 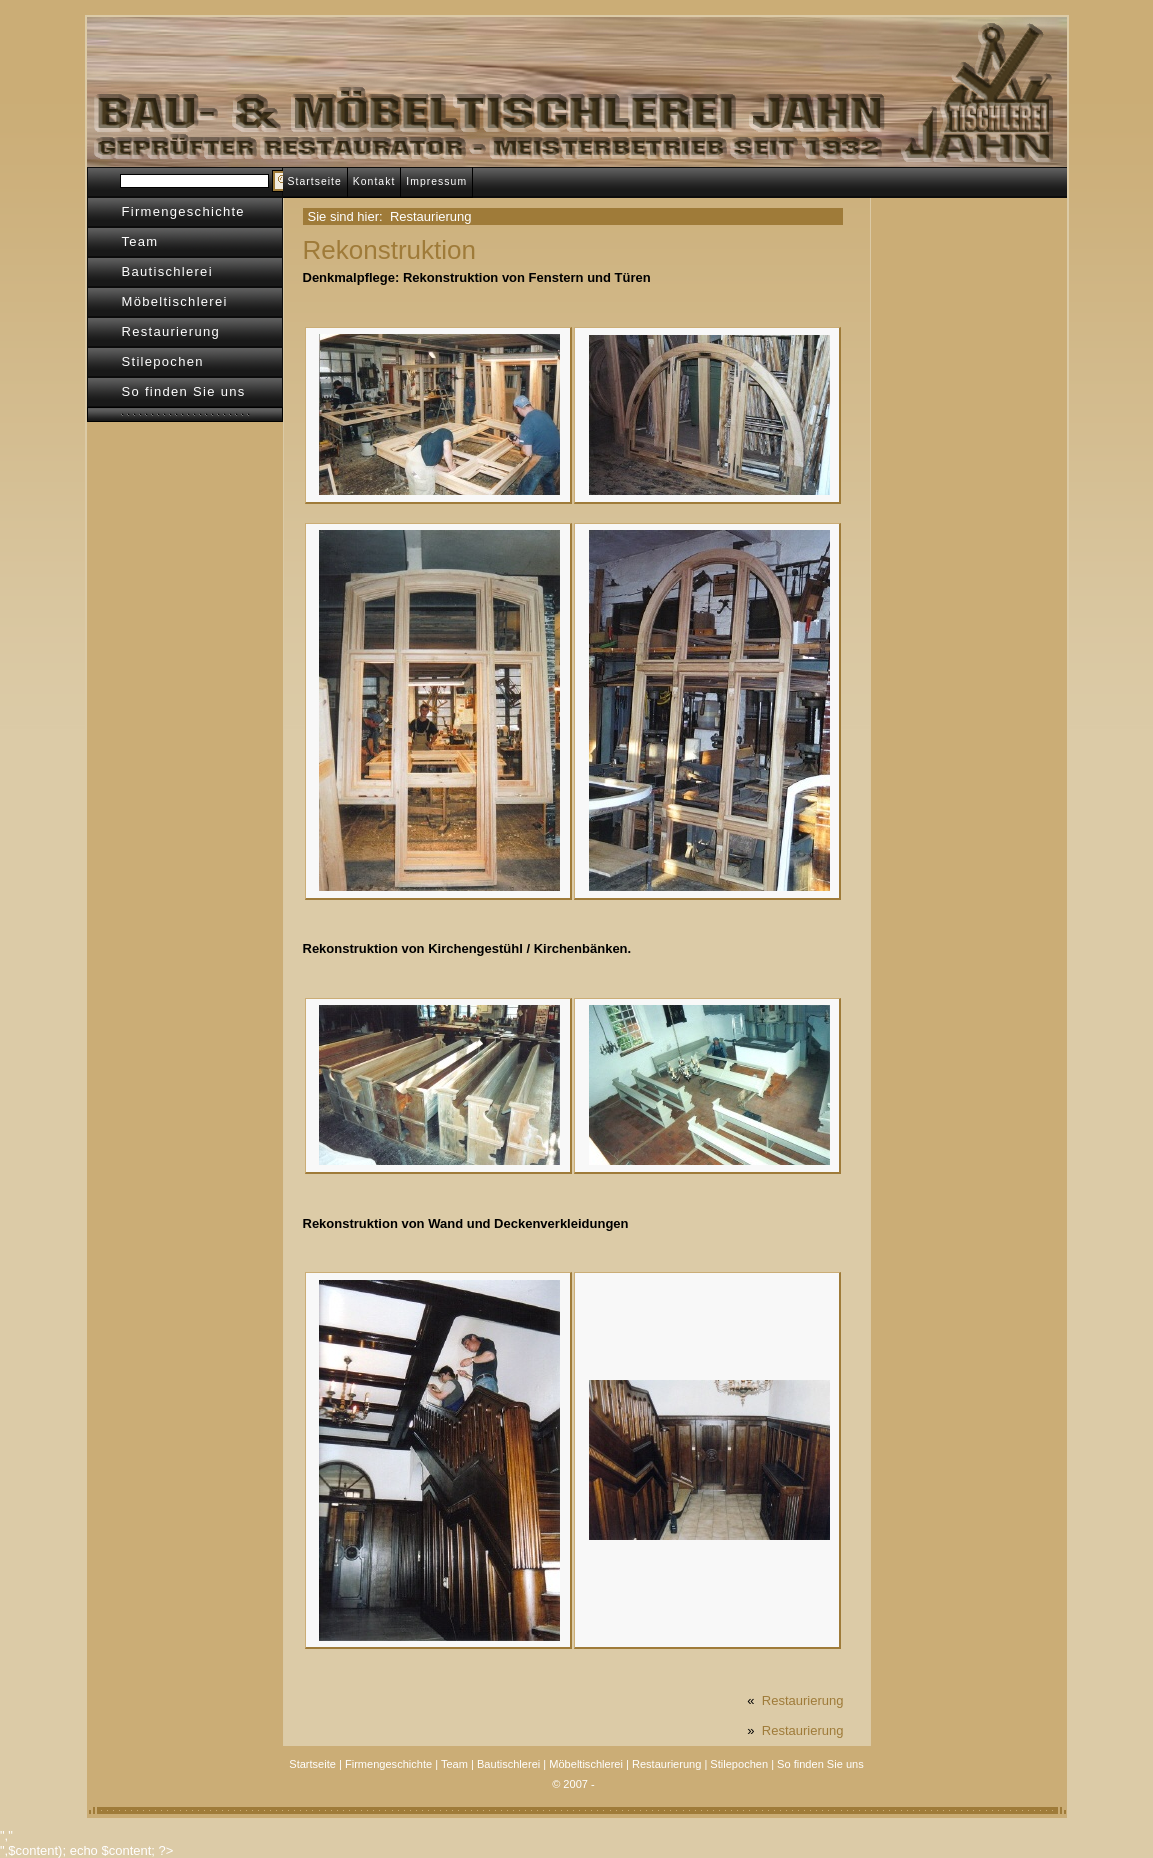 What do you see at coordinates (436, 181) in the screenshot?
I see `Impressum` at bounding box center [436, 181].